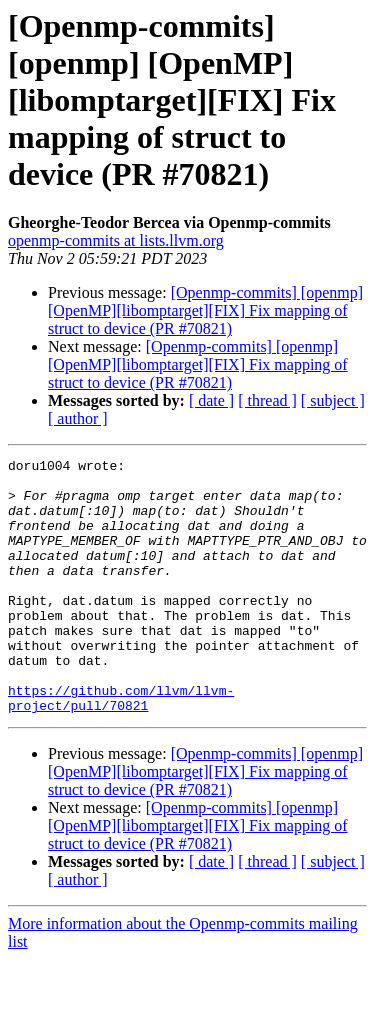 This screenshot has height=1010, width=375. What do you see at coordinates (267, 400) in the screenshot?
I see `[ thread ]` at bounding box center [267, 400].